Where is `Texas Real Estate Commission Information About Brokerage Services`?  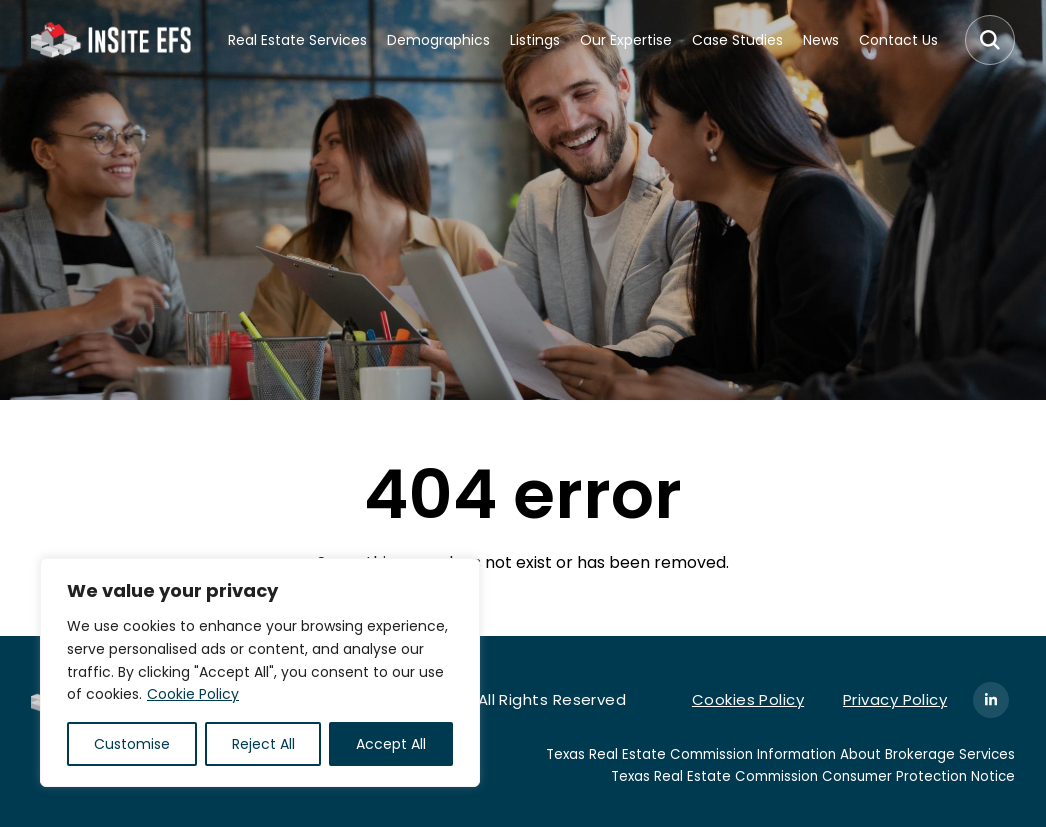 Texas Real Estate Commission Information About Brokerage Services is located at coordinates (780, 754).